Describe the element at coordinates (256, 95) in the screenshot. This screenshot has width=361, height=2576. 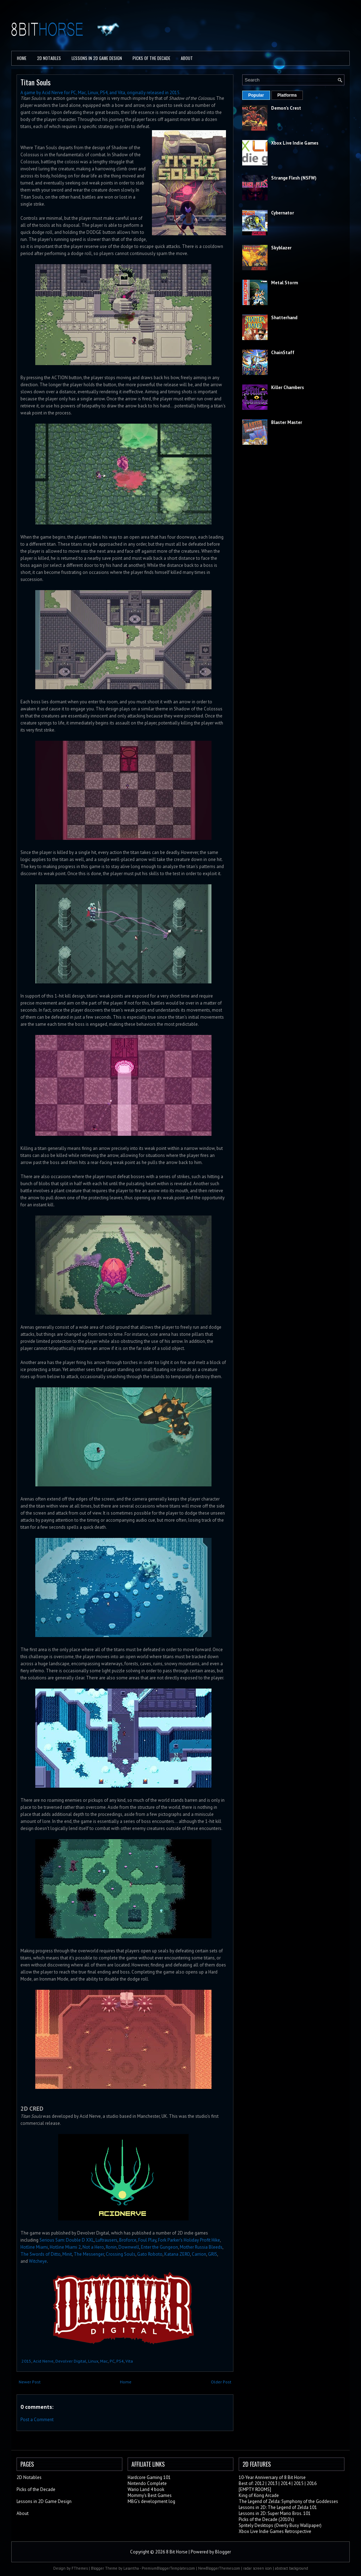
I see `Popular` at that location.